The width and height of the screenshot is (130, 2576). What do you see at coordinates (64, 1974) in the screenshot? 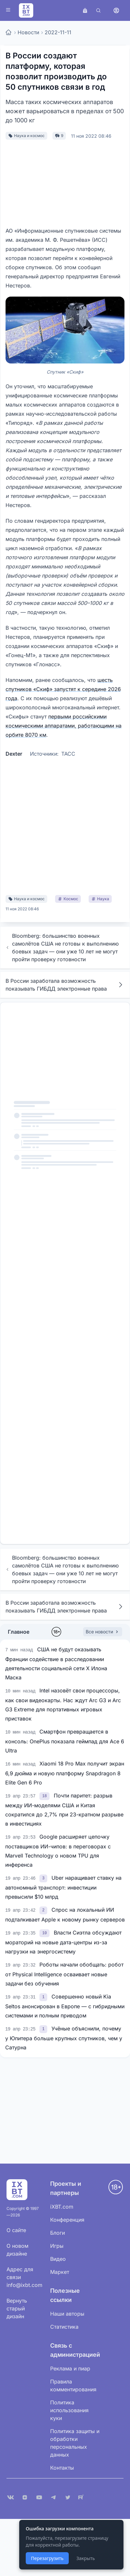
I see `Роботы начали обобщать: робот от Physical Intelligence осваивает новые задачи без обучения` at bounding box center [64, 1974].